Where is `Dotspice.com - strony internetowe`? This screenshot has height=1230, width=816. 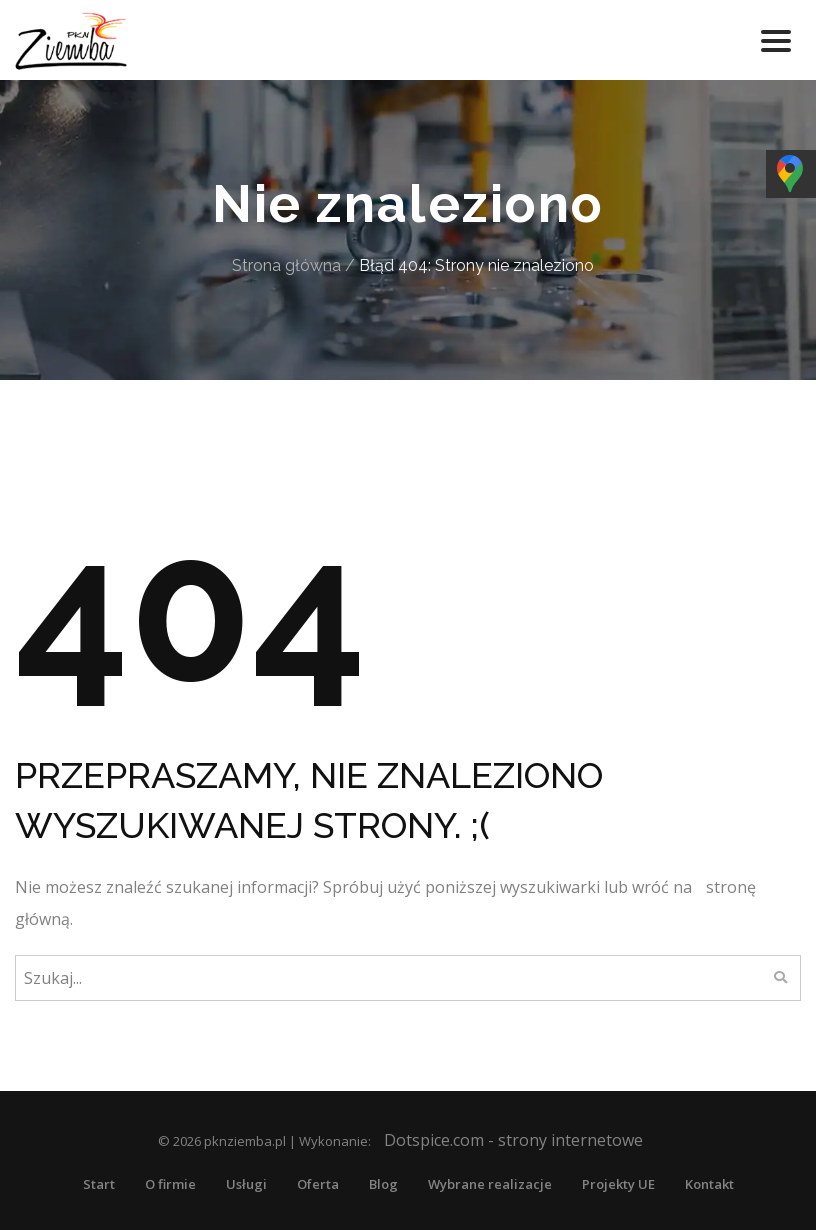 Dotspice.com - strony internetowe is located at coordinates (513, 1140).